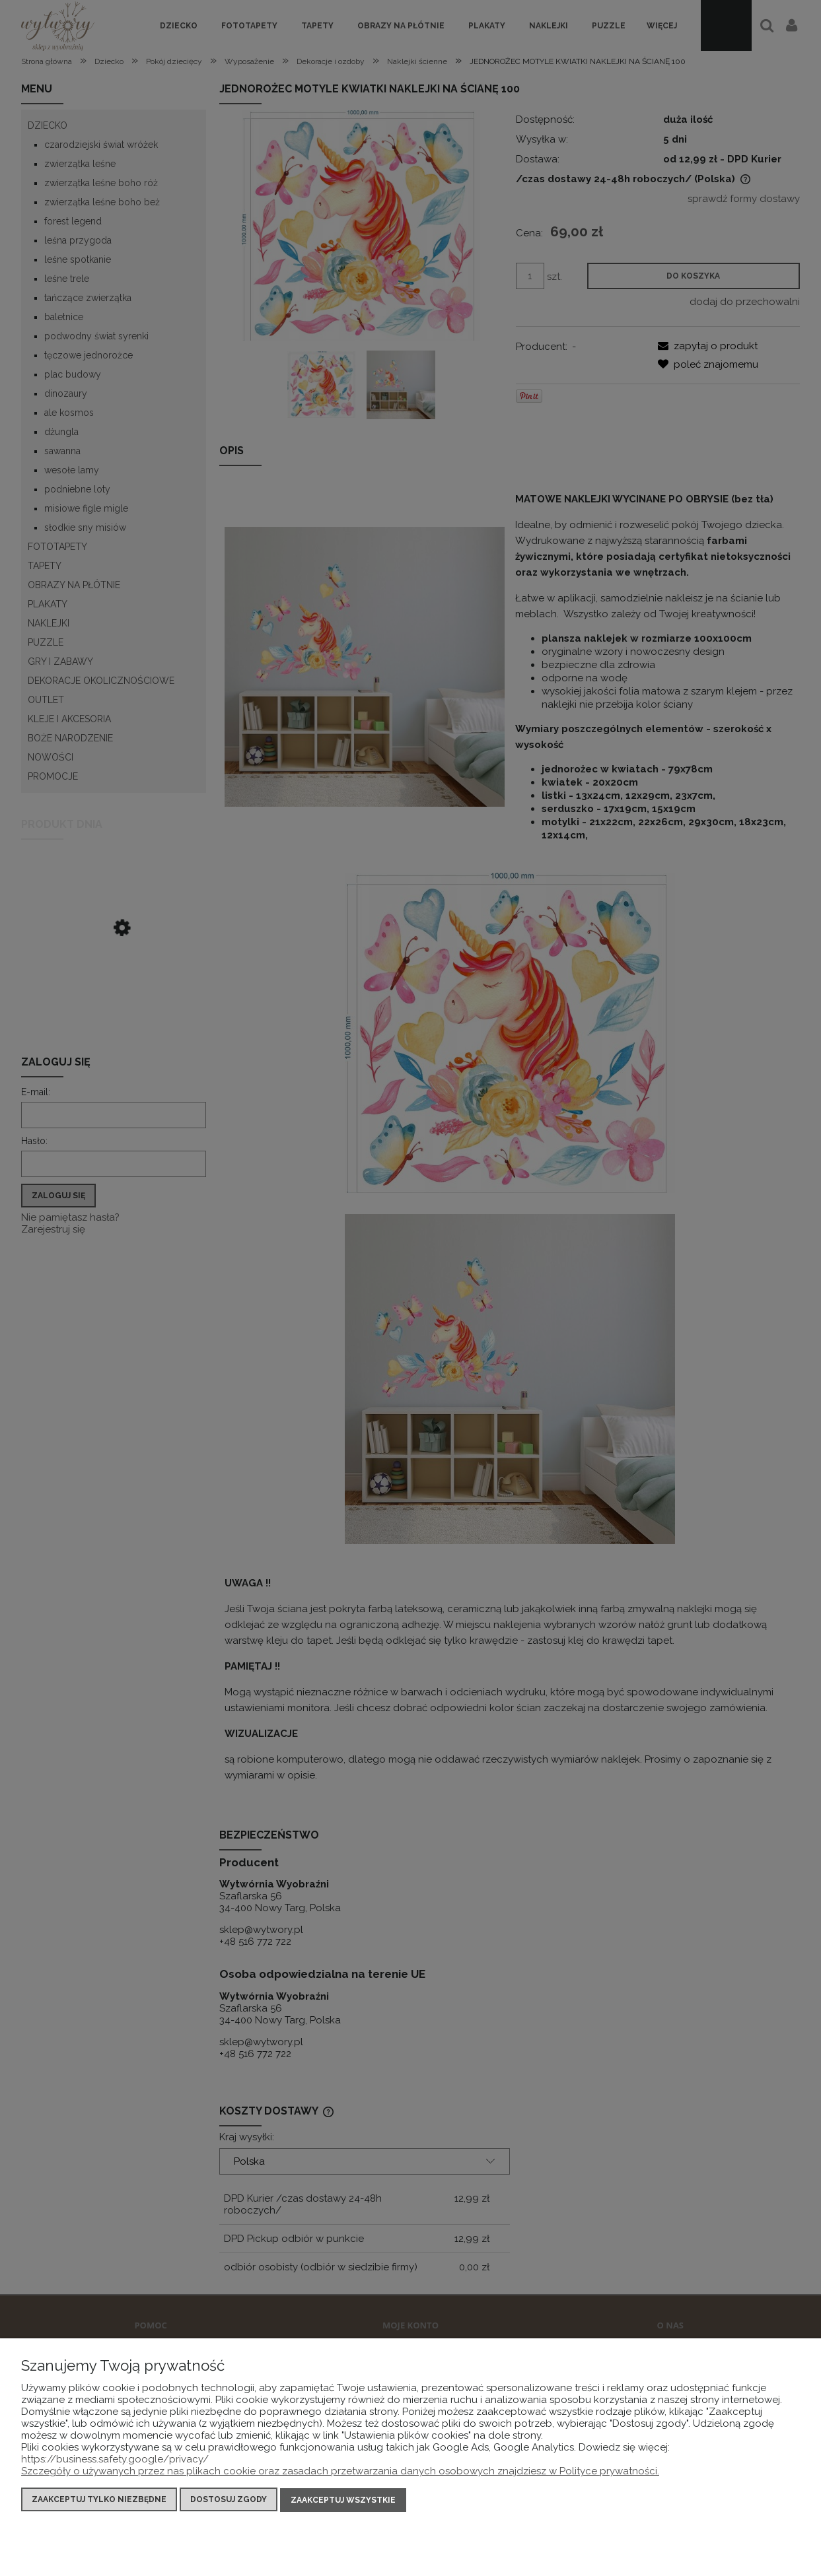  What do you see at coordinates (99, 2500) in the screenshot?
I see `Zaakceptuj tylko niezbędne` at bounding box center [99, 2500].